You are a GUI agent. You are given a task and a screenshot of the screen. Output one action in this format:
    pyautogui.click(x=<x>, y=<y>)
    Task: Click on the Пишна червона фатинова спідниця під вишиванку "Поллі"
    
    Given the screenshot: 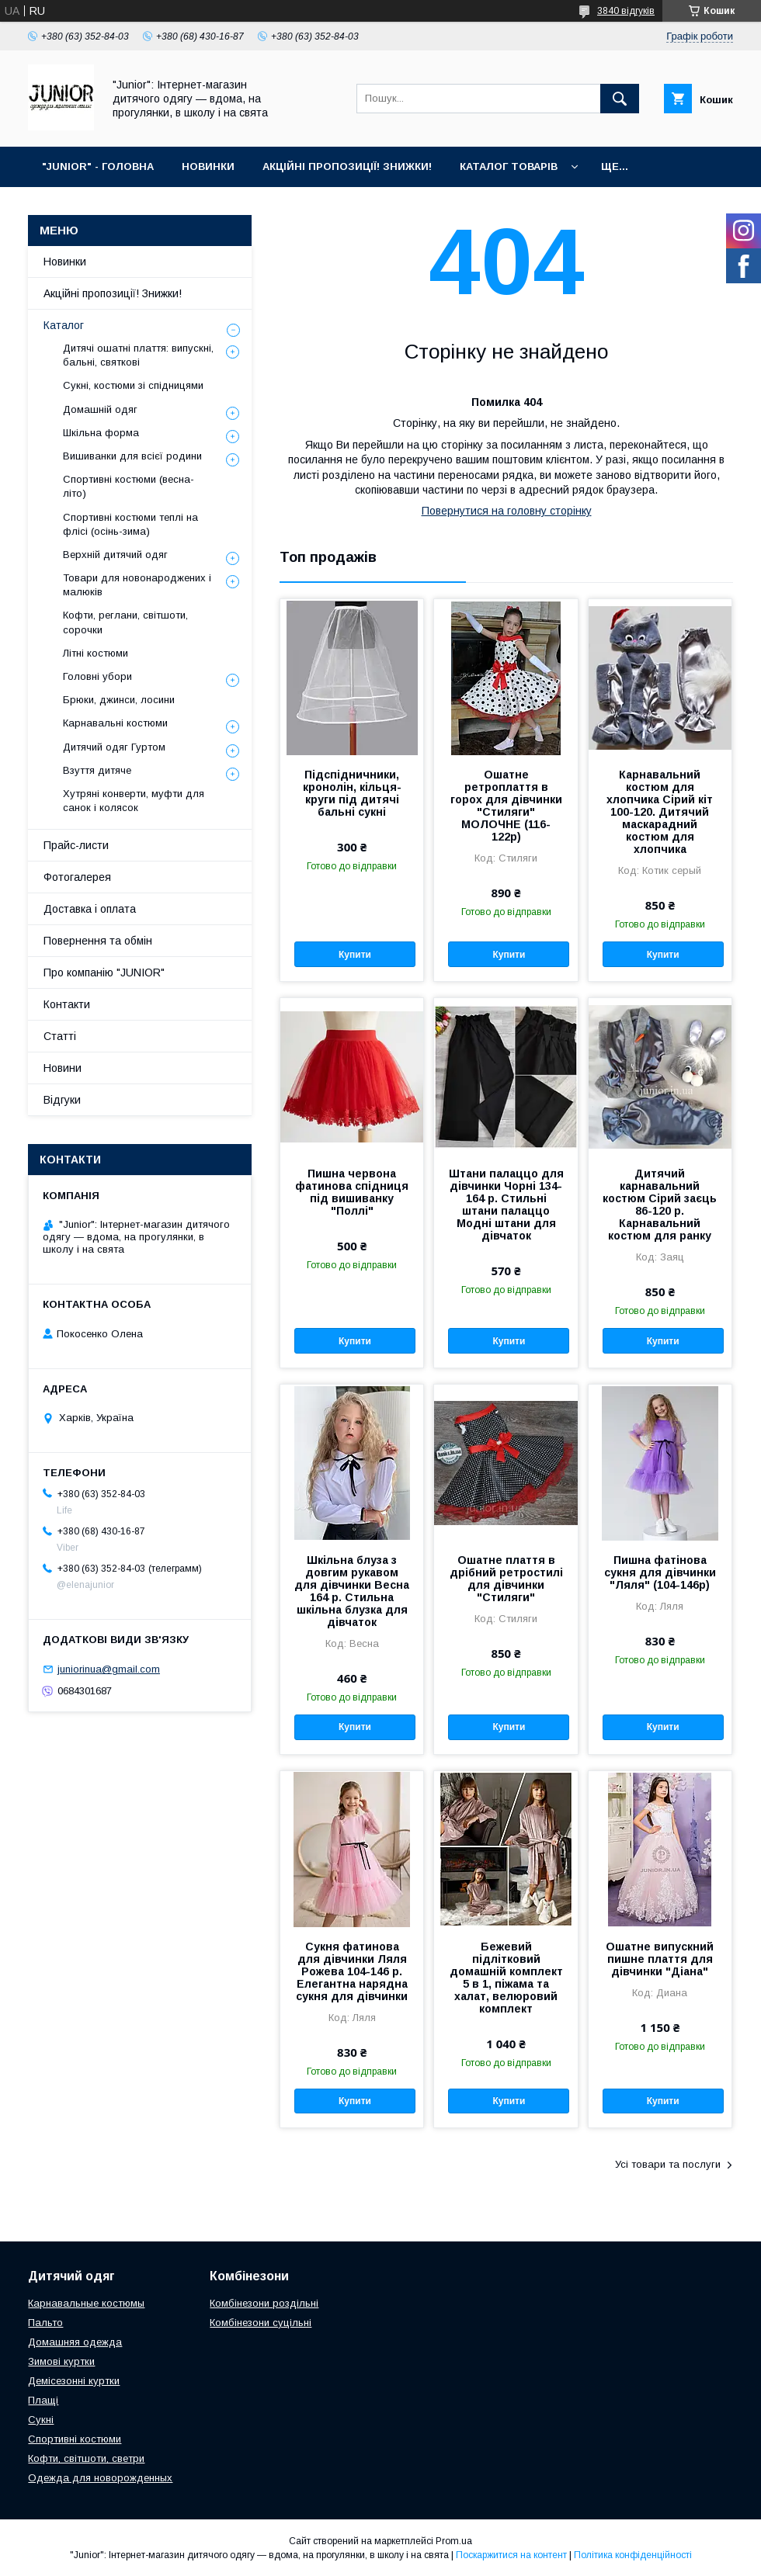 What is the action you would take?
    pyautogui.click(x=351, y=1192)
    